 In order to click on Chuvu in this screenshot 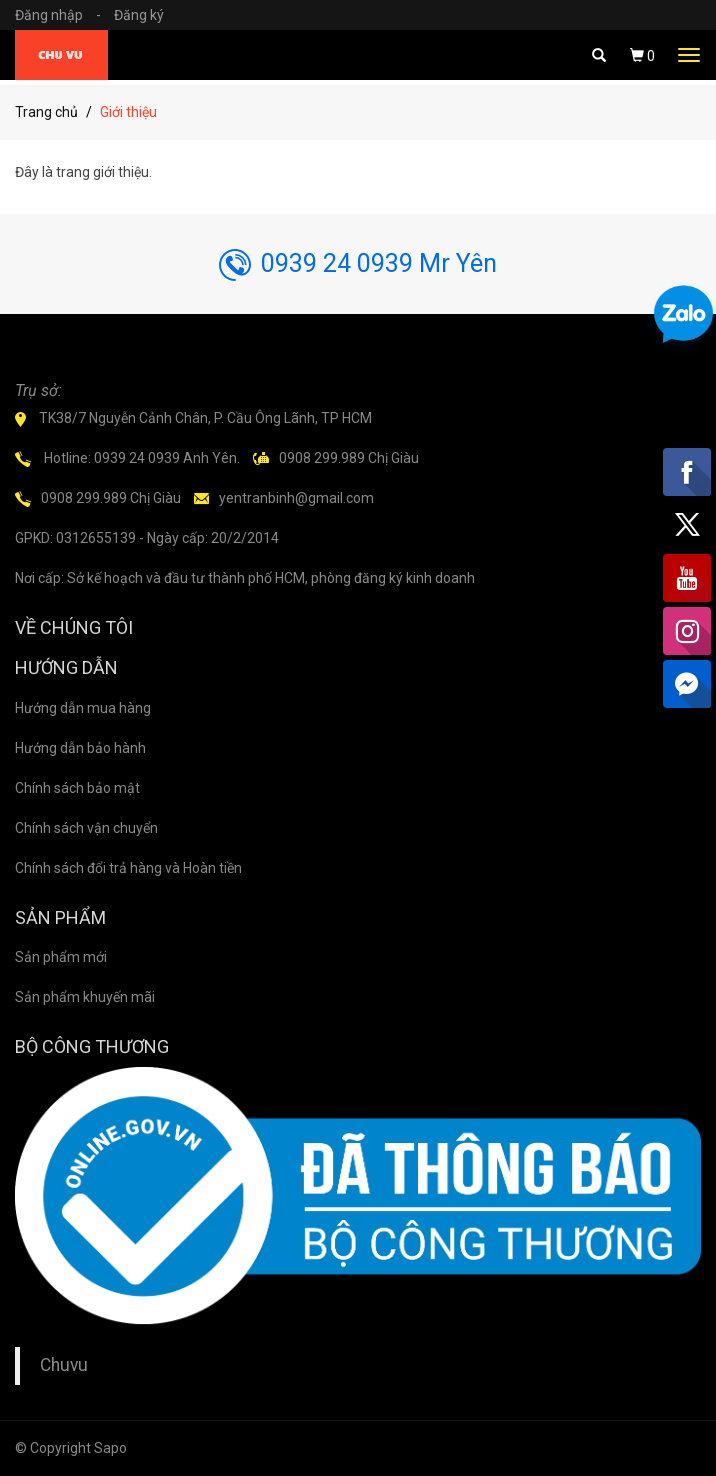, I will do `click(64, 1365)`.